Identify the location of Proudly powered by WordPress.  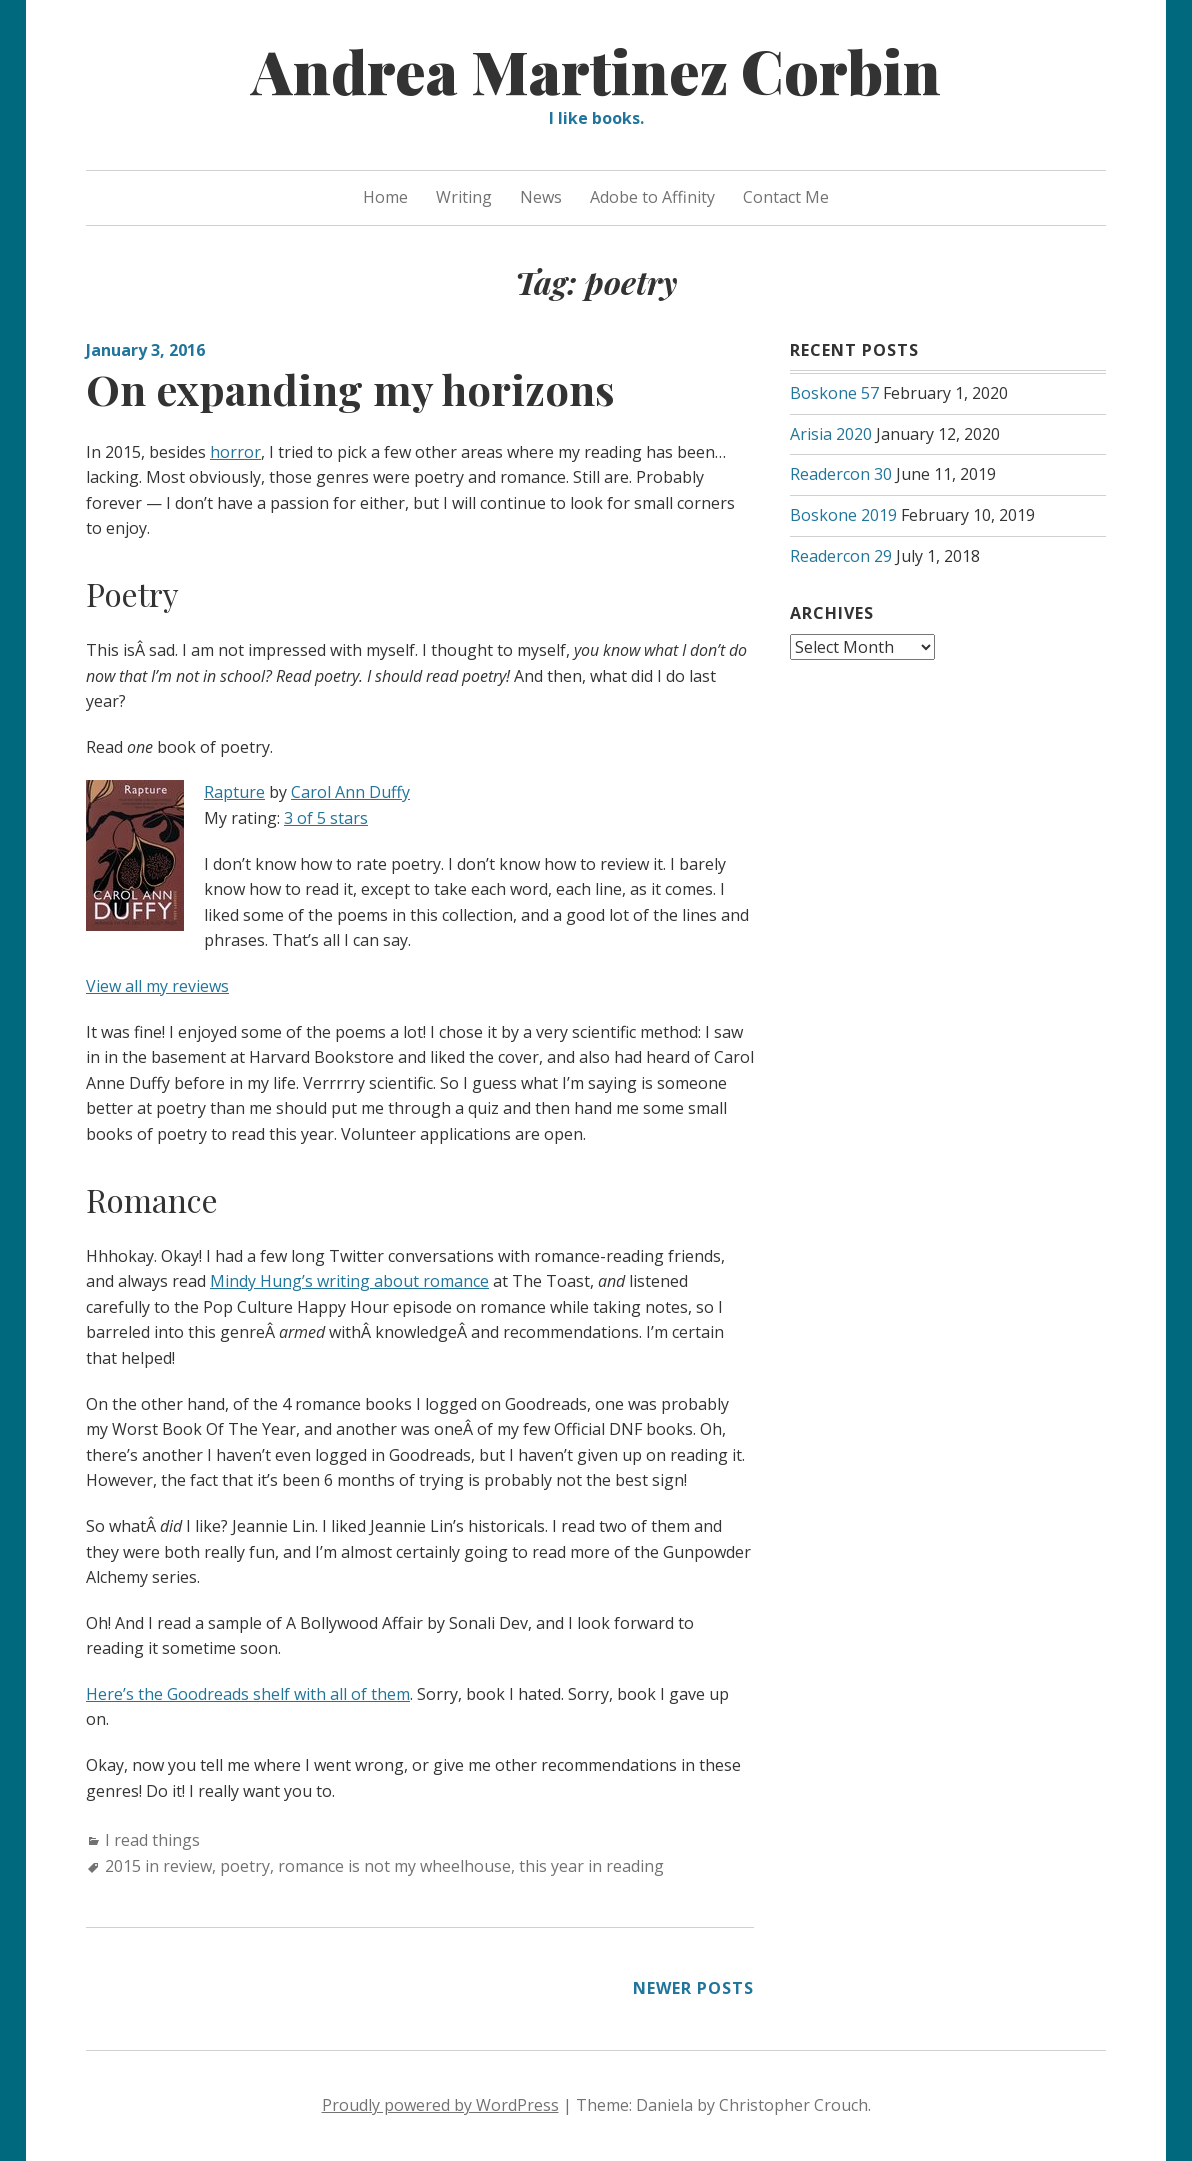
(440, 2105).